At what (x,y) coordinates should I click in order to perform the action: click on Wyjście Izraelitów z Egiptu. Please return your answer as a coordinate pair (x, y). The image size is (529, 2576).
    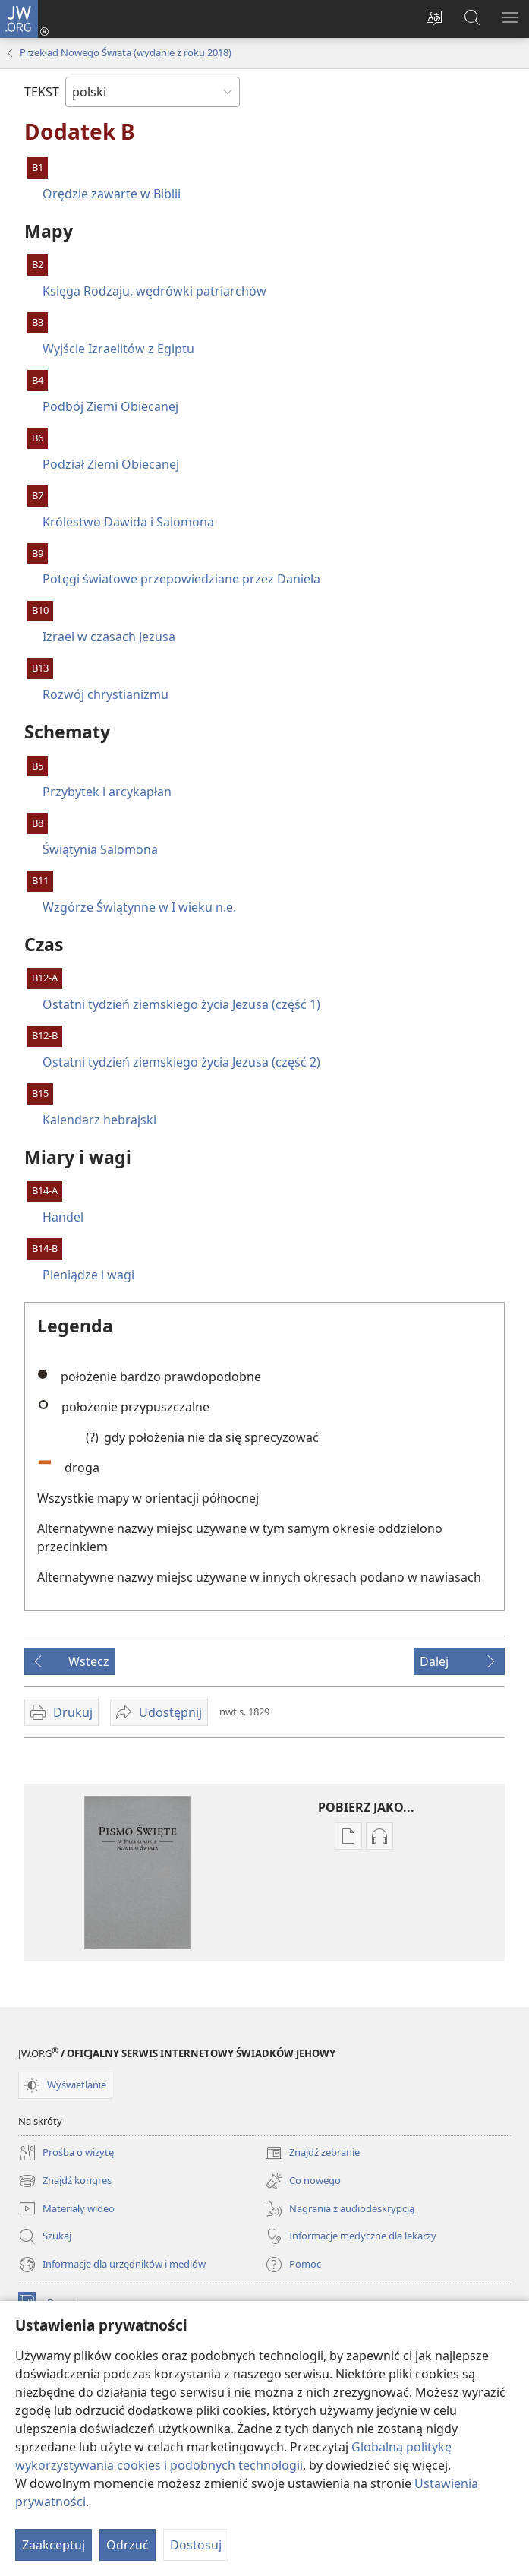
    Looking at the image, I should click on (118, 348).